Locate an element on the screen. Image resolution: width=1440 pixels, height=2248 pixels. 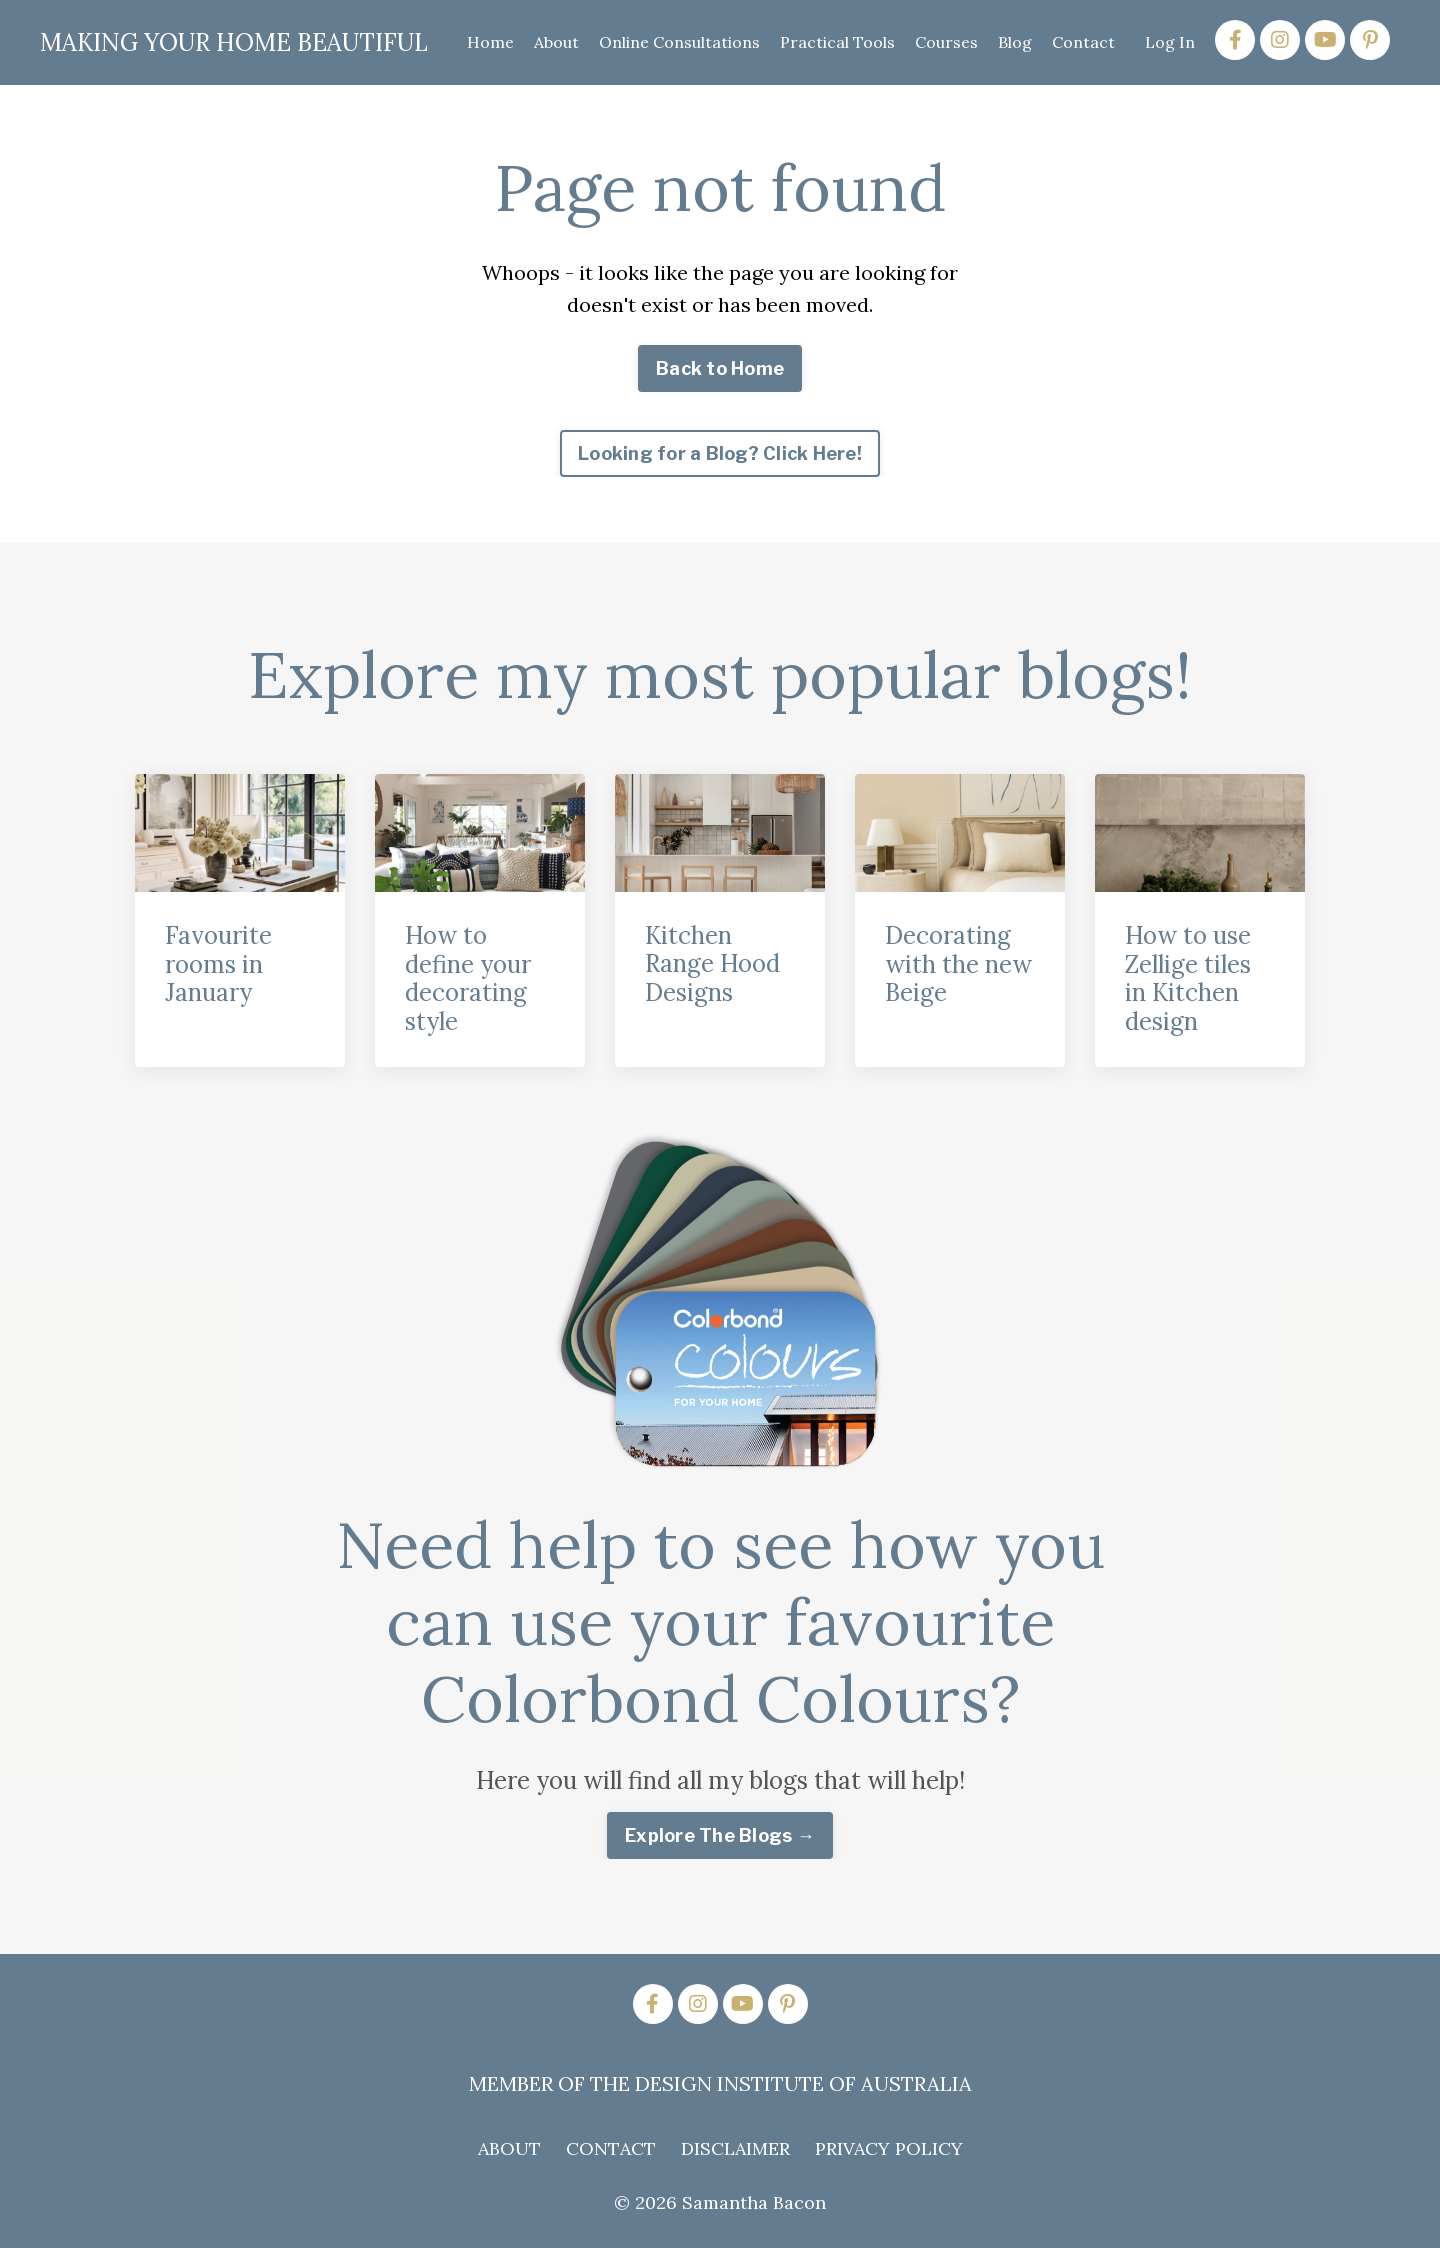
Explore The Blogs → [button] is located at coordinates (720, 1835).